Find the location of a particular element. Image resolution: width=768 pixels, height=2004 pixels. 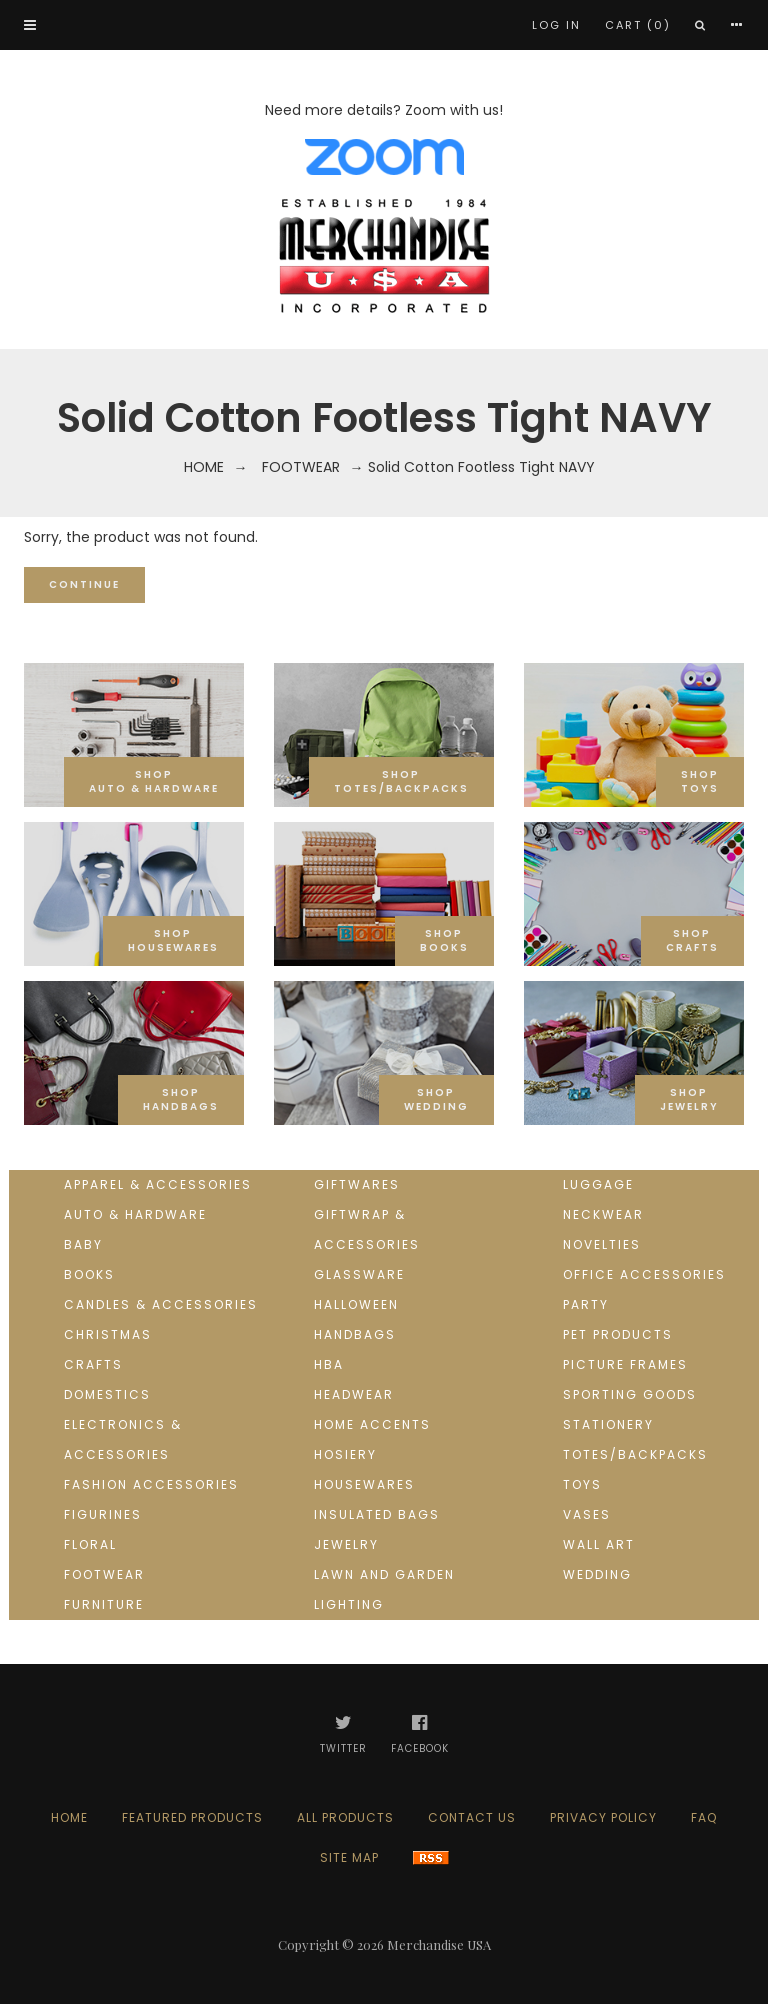

All products is located at coordinates (345, 1817).